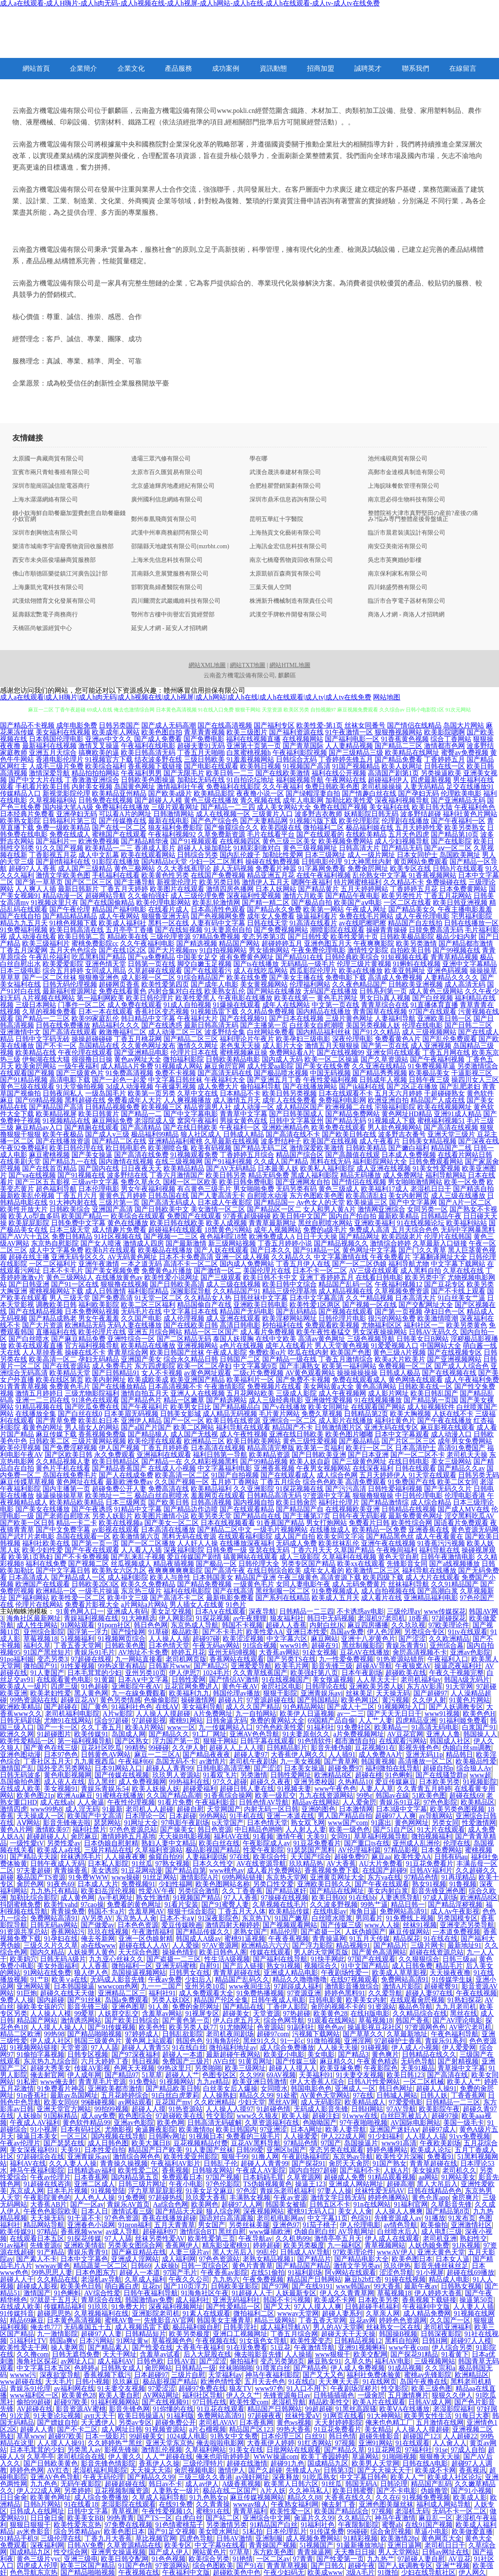 This screenshot has width=499, height=2576. Describe the element at coordinates (98, 752) in the screenshot. I see `搞爽欧美的逼` at that location.